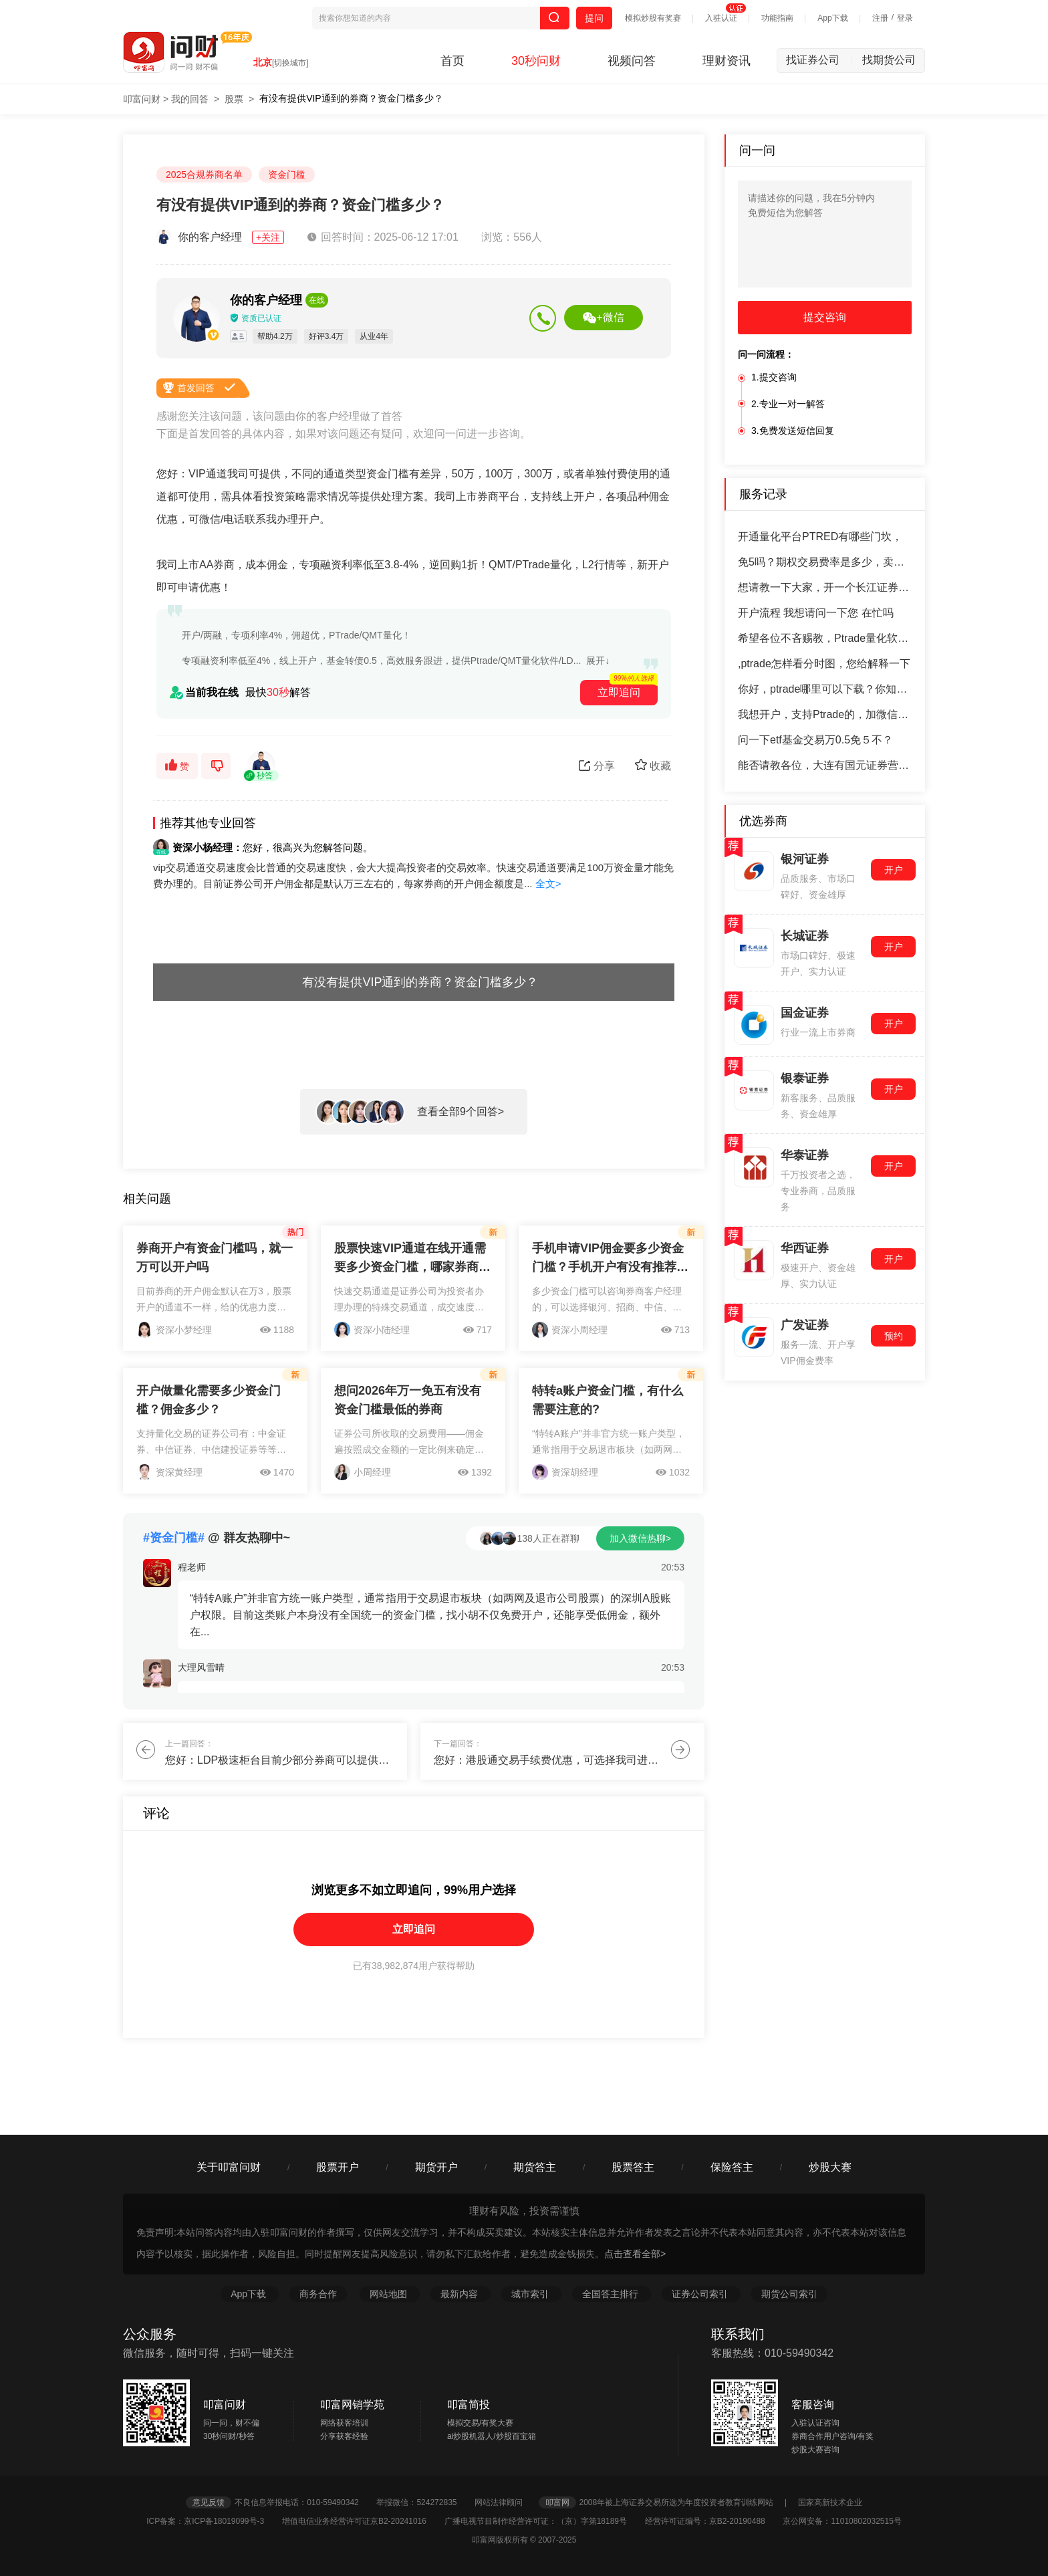 The width and height of the screenshot is (1048, 2576). I want to click on 证券公司索引, so click(701, 2294).